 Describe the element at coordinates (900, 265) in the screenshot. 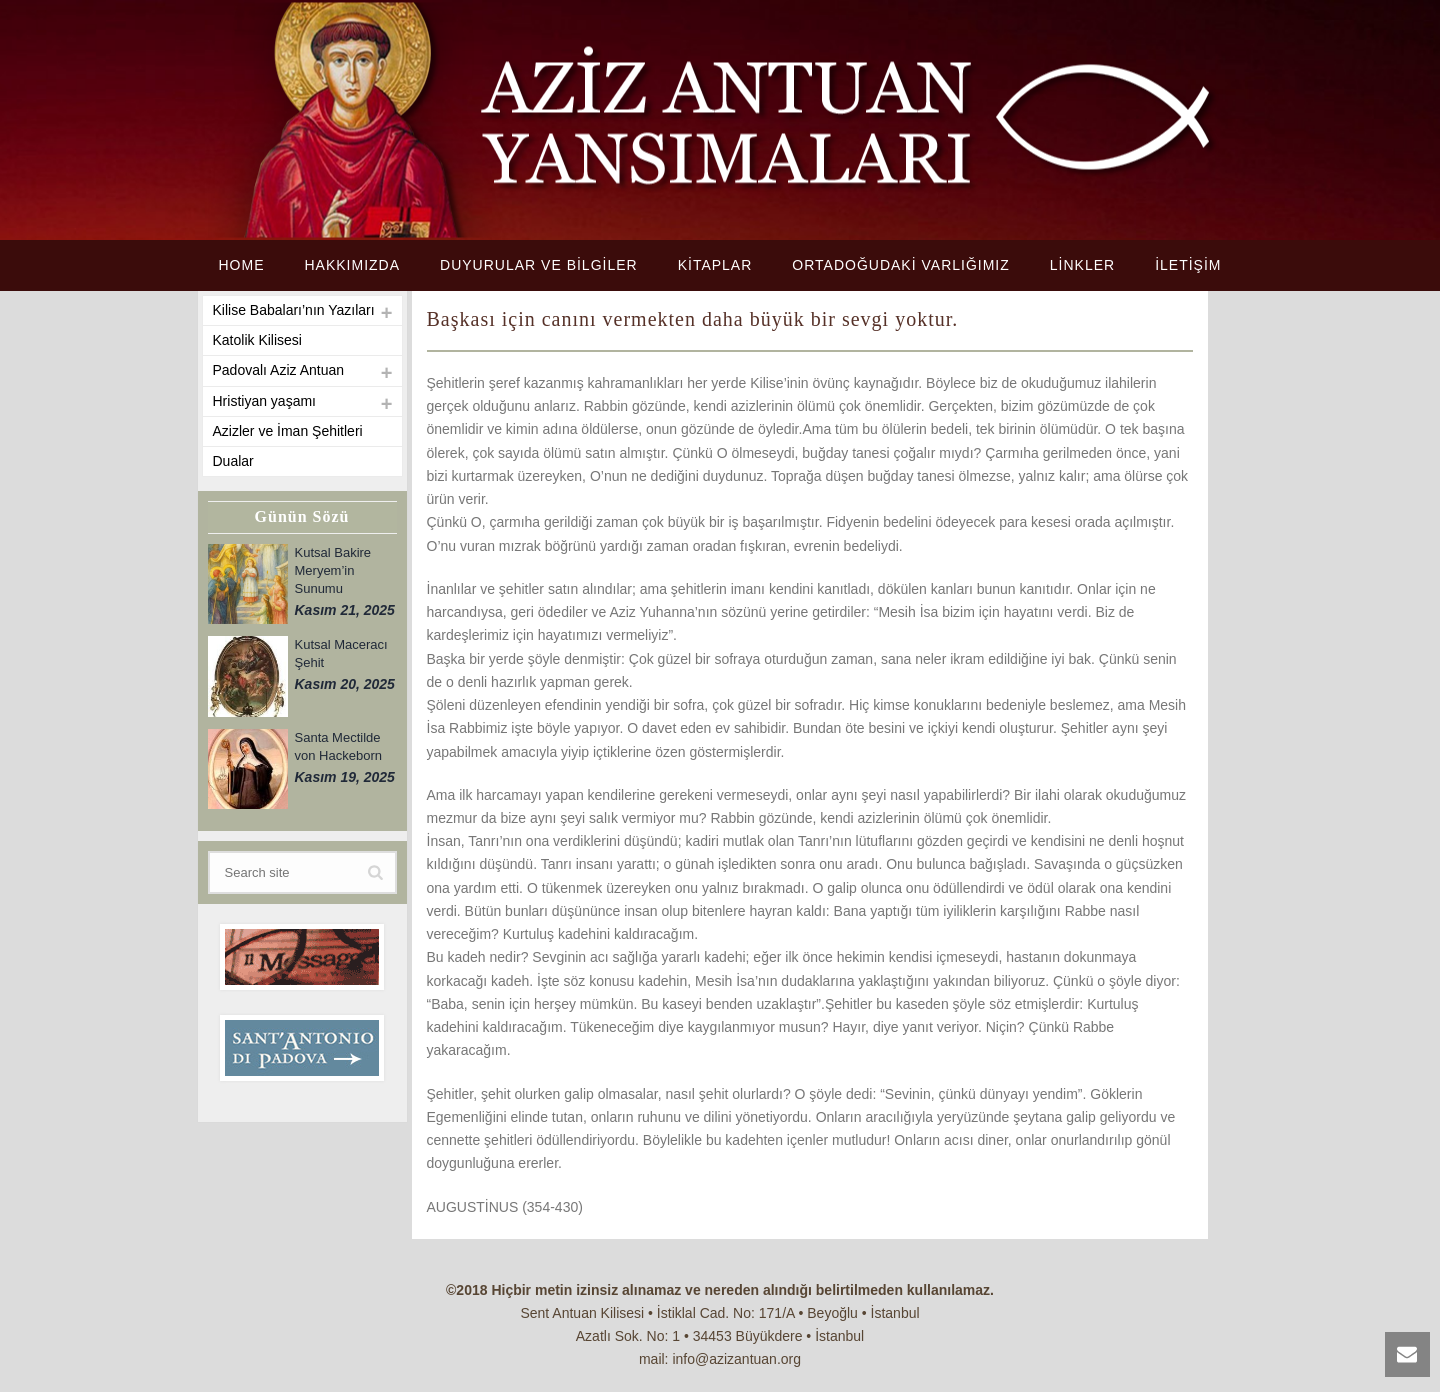

I see `ORTADOĞUDAKİ VARLIĞIMIZ` at that location.